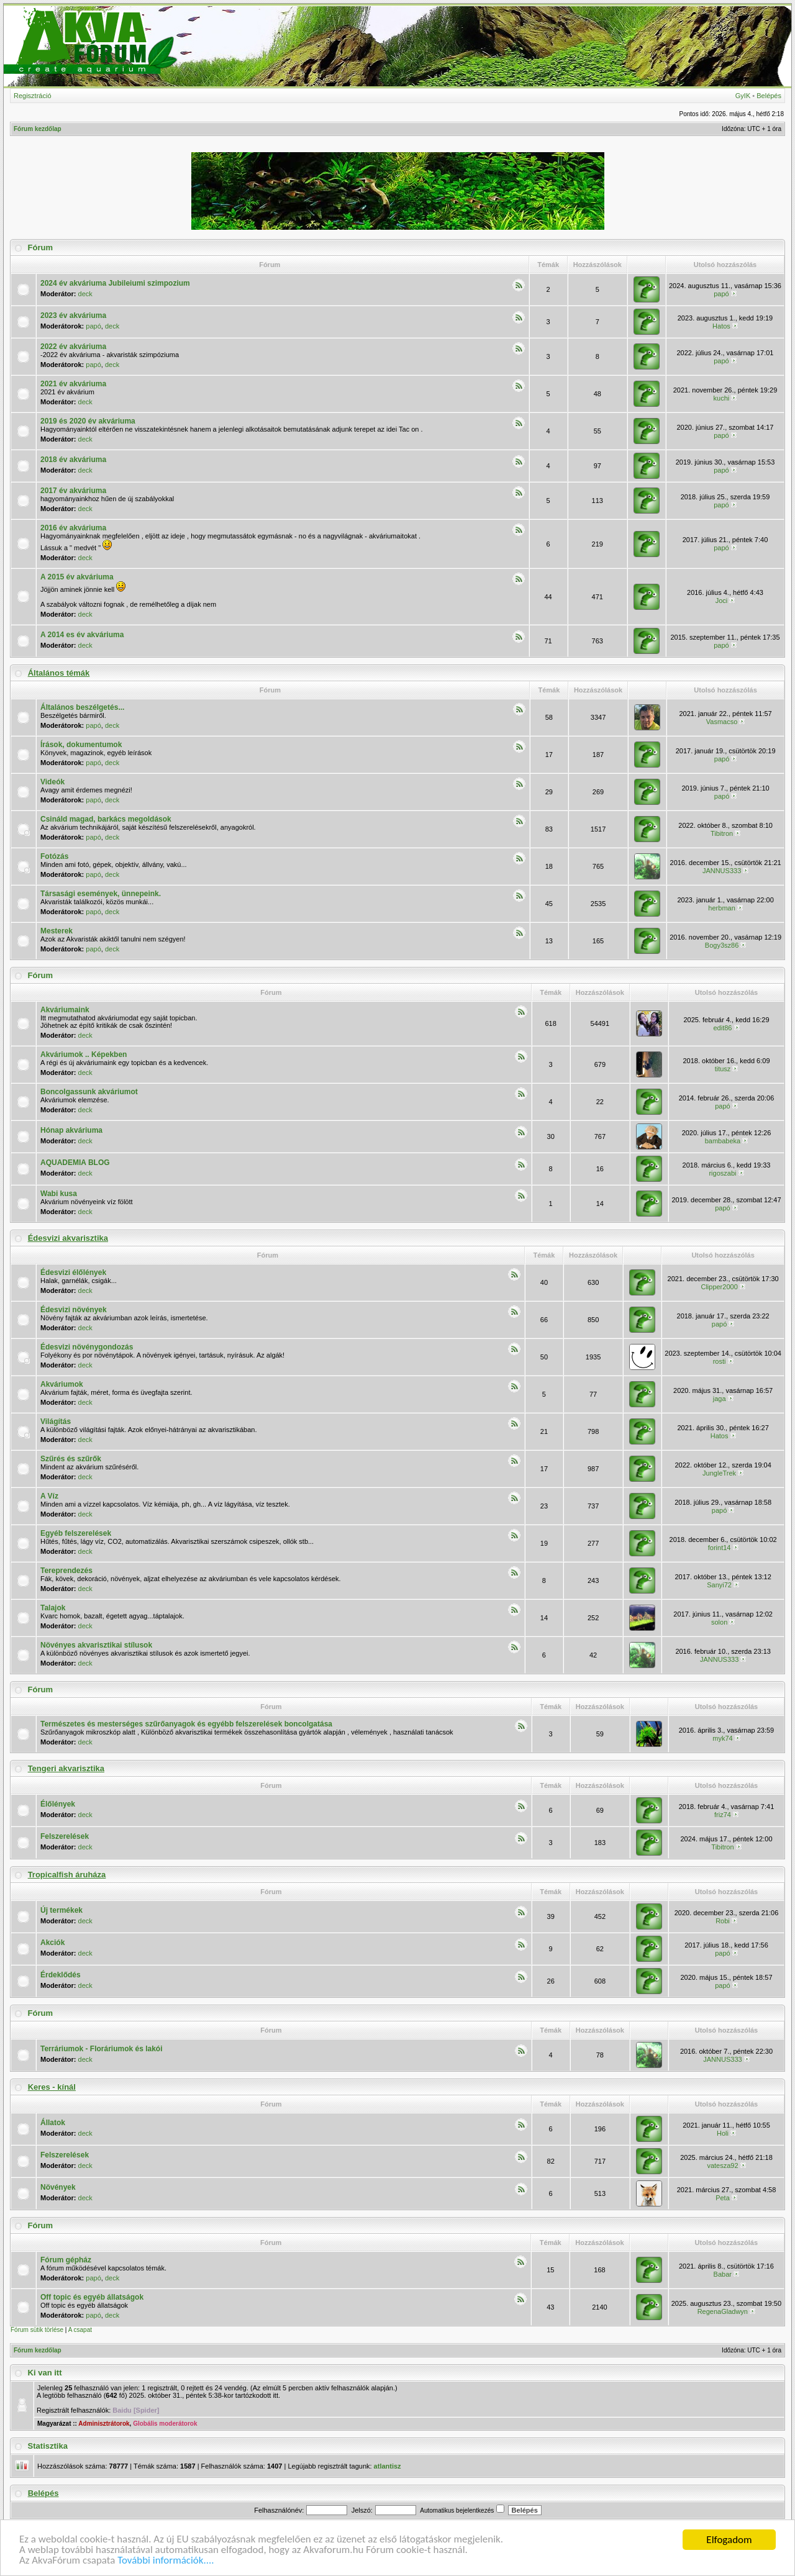 Image resolution: width=795 pixels, height=2576 pixels. I want to click on Állatok, so click(52, 2122).